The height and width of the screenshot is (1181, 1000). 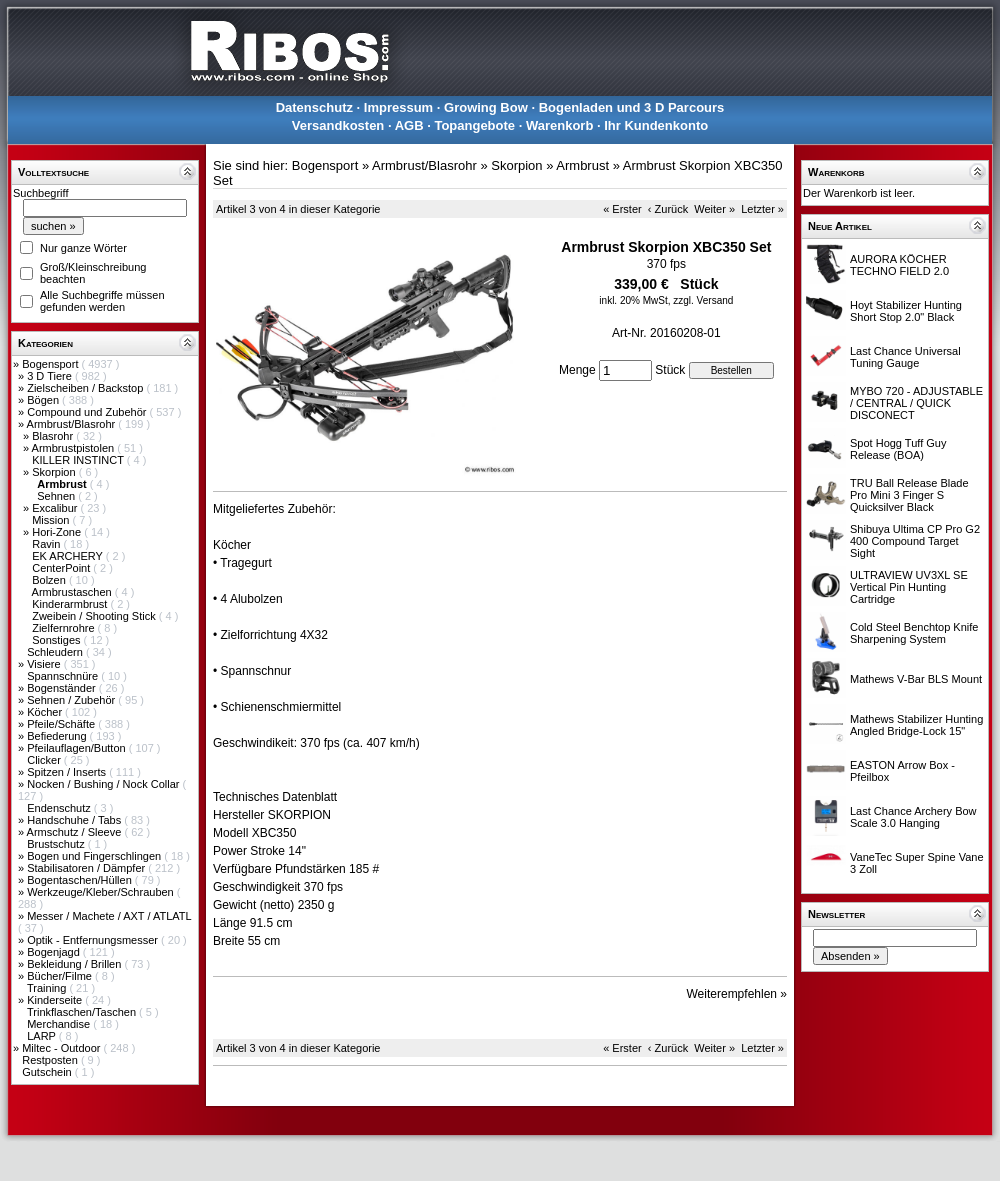 What do you see at coordinates (104, 784) in the screenshot?
I see `Nocken / Bushing / Nock Collar` at bounding box center [104, 784].